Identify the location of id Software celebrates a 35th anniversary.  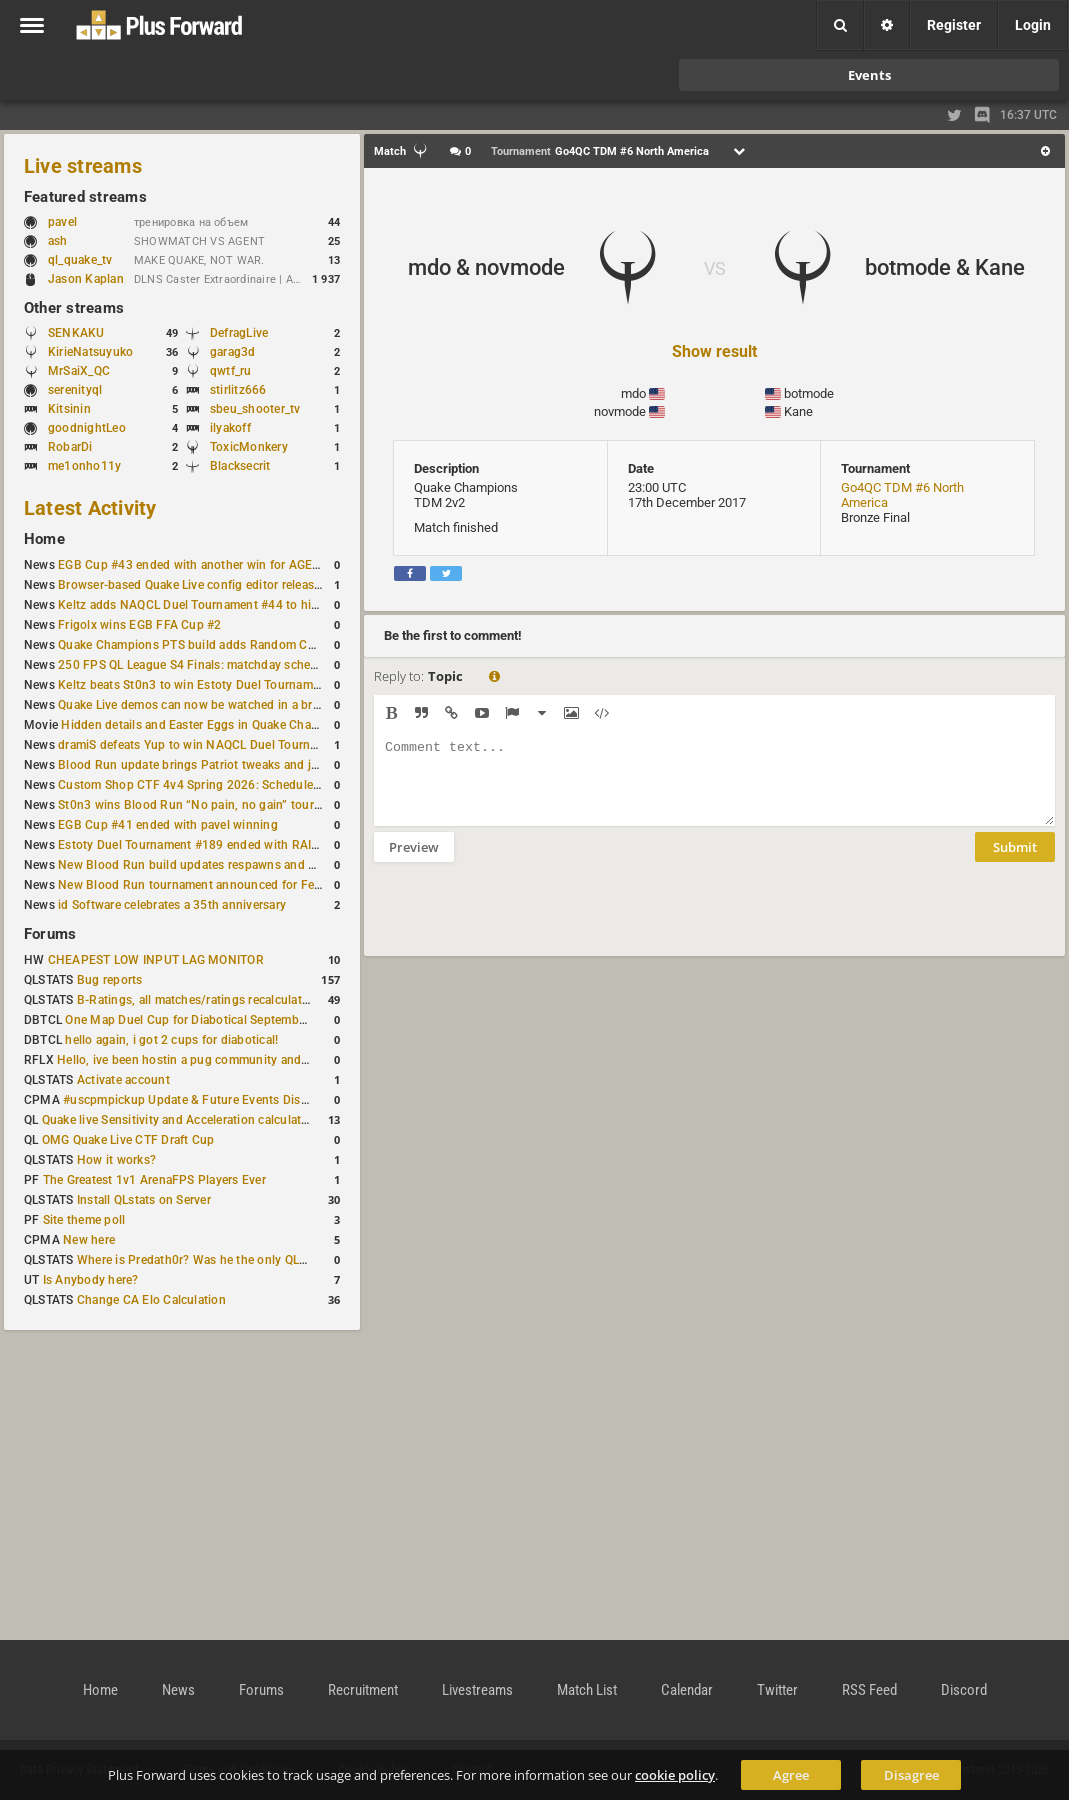
(172, 905).